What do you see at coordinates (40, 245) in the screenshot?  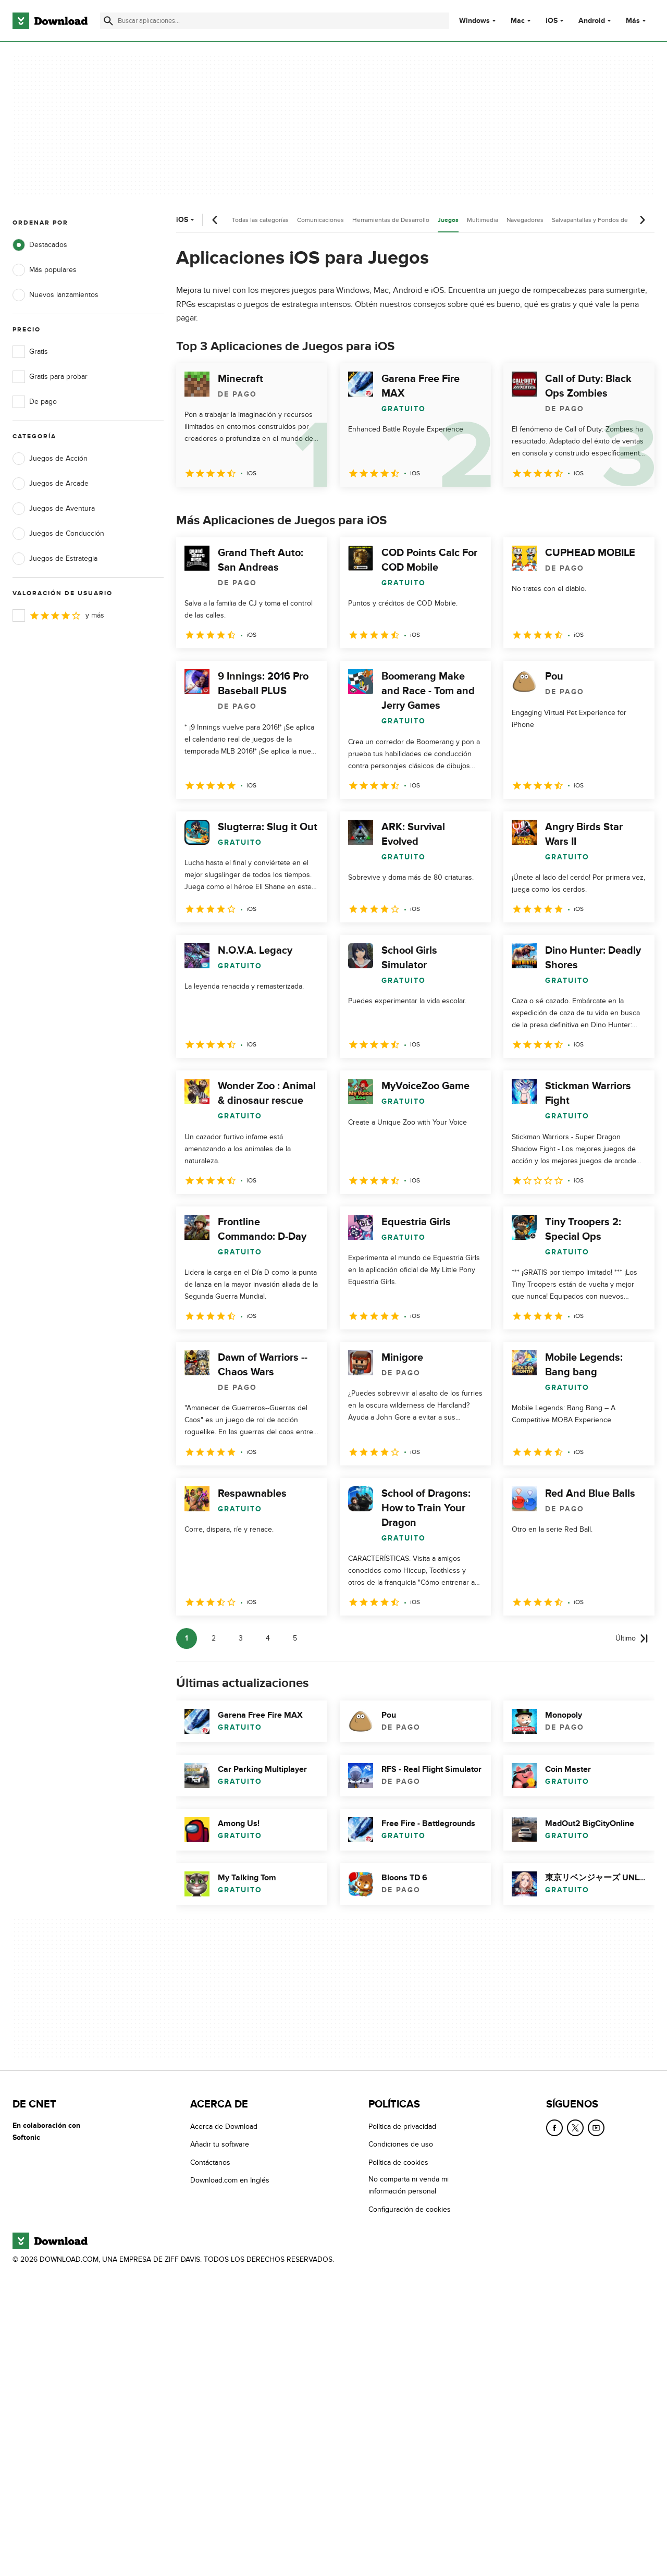 I see `Destacados` at bounding box center [40, 245].